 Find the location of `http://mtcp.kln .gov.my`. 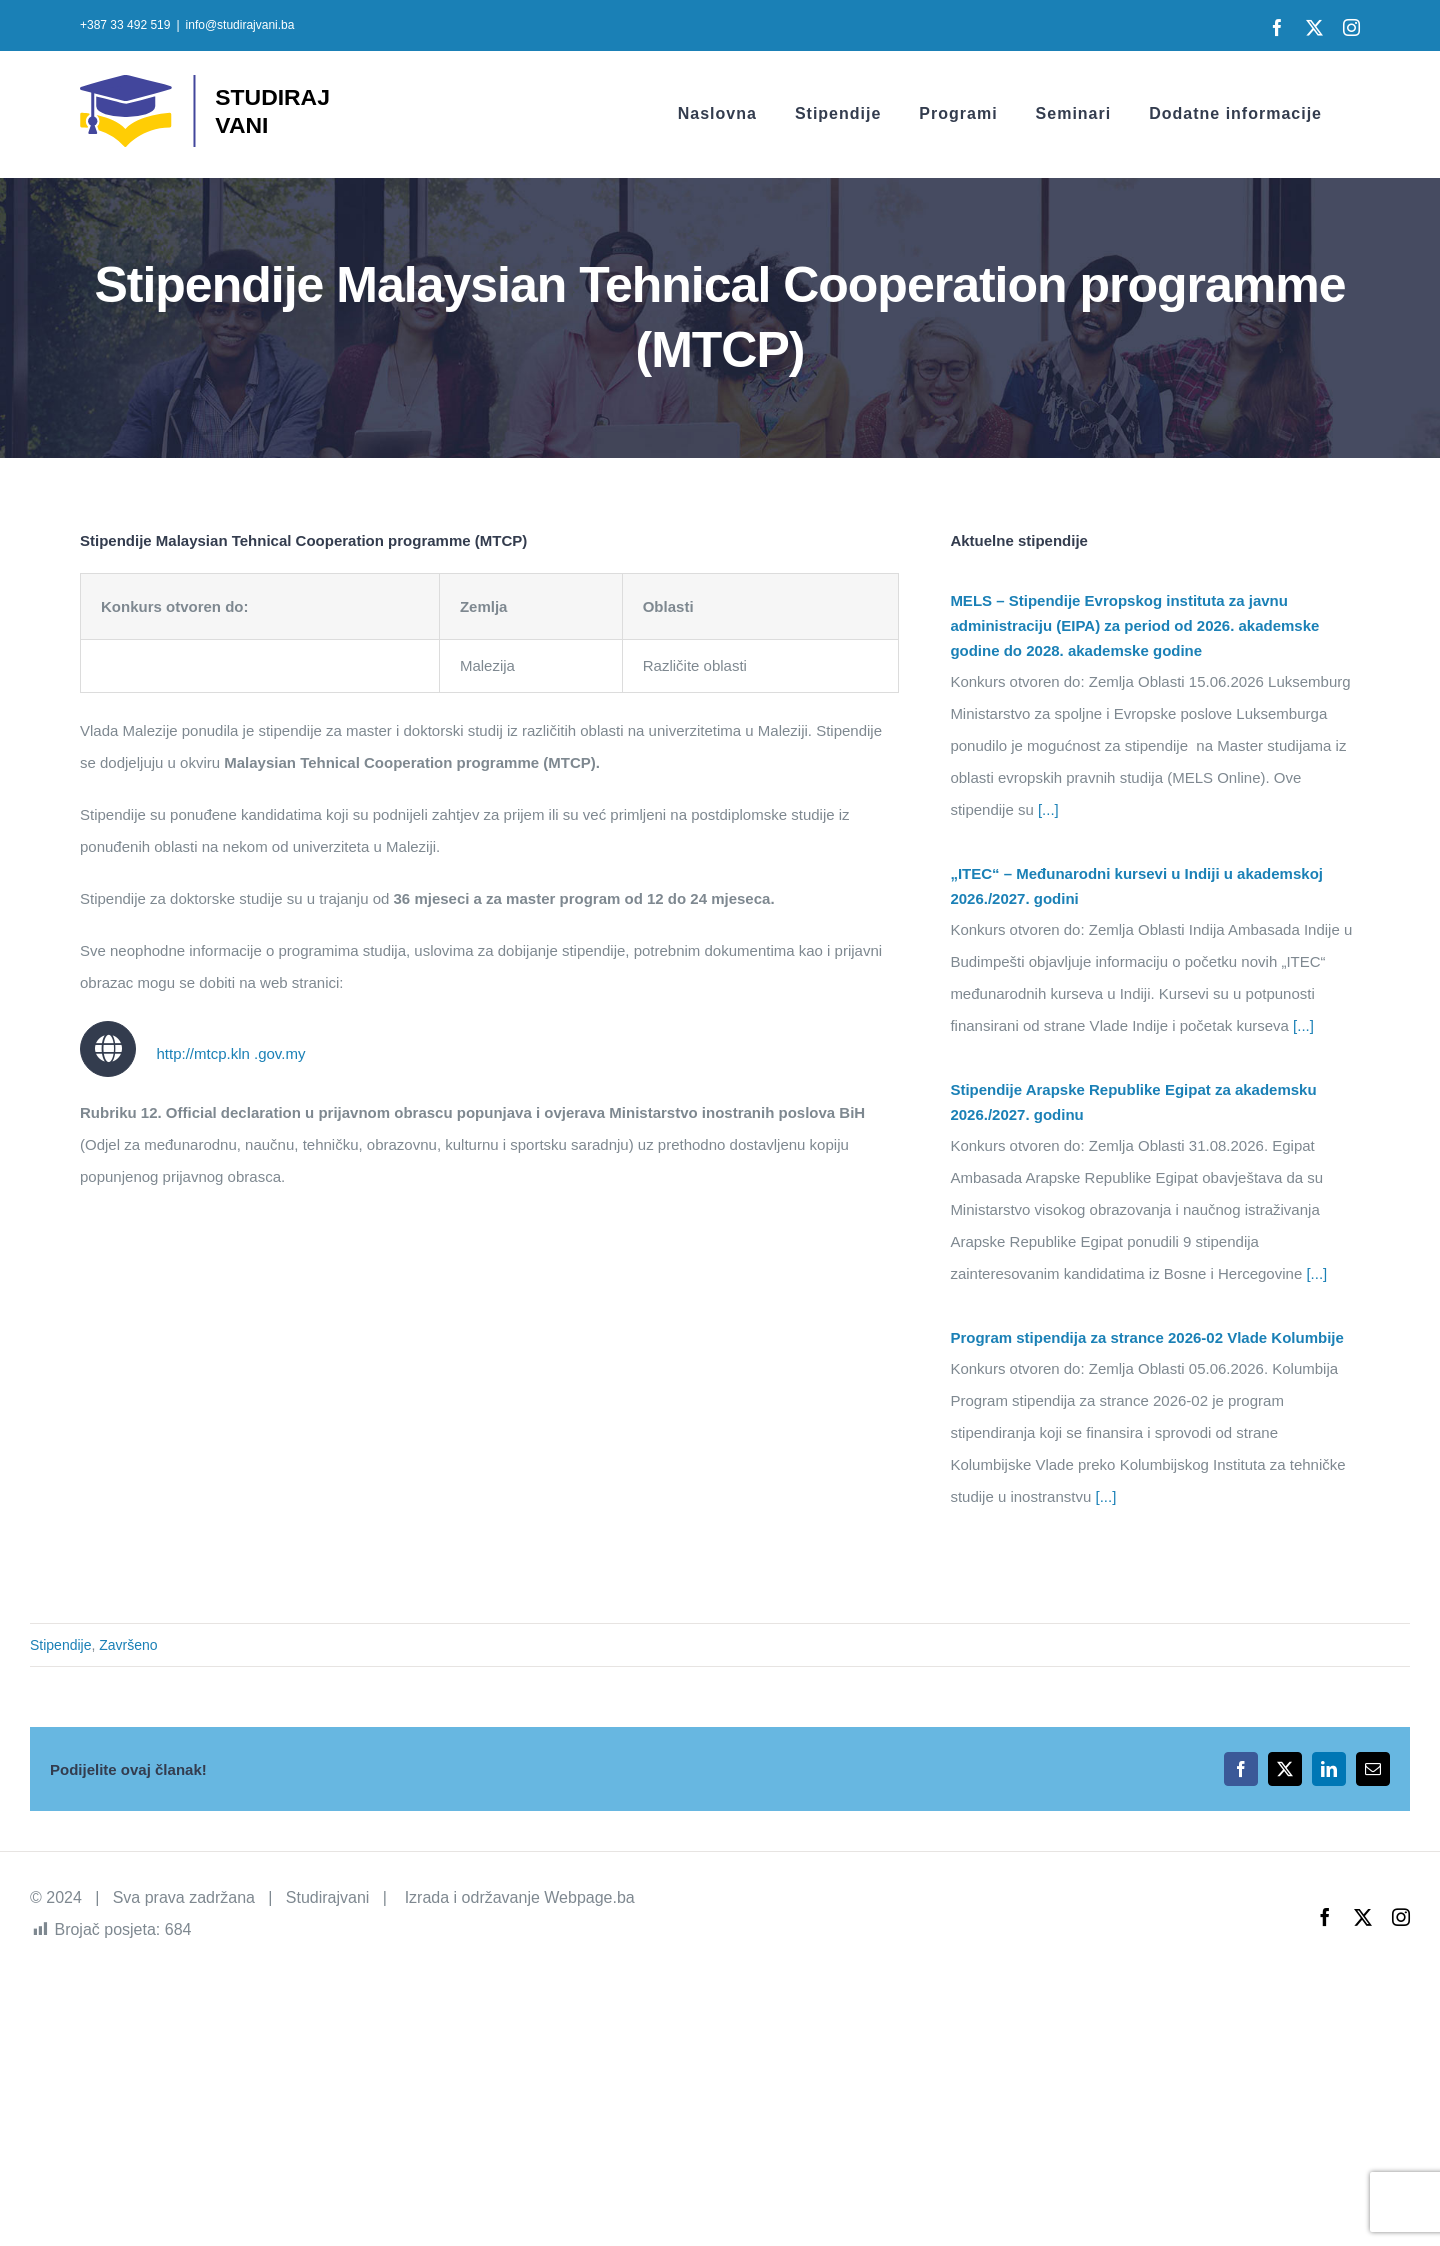

http://mtcp.kln .gov.my is located at coordinates (230, 1053).